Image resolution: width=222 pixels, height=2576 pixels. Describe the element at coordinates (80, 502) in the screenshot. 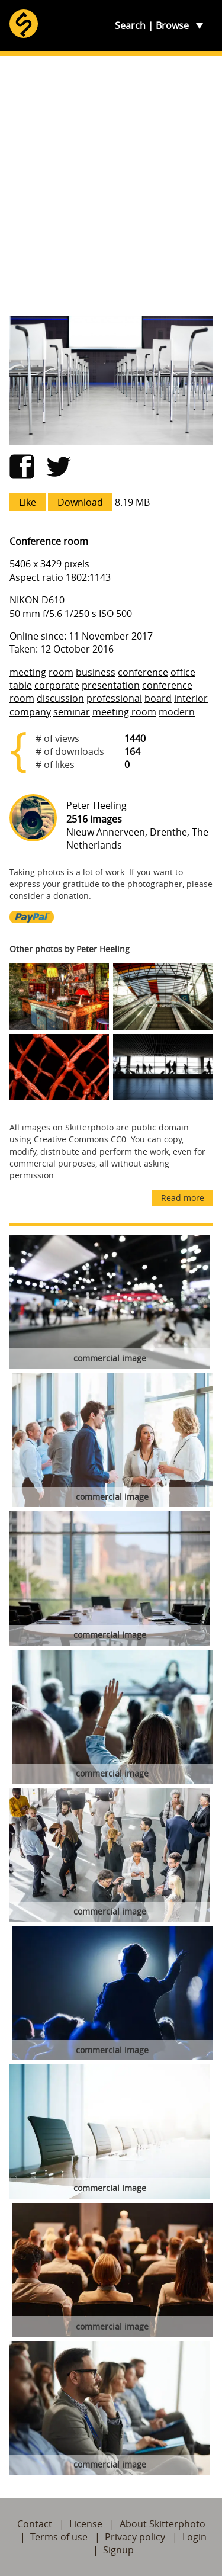

I see `Download` at that location.